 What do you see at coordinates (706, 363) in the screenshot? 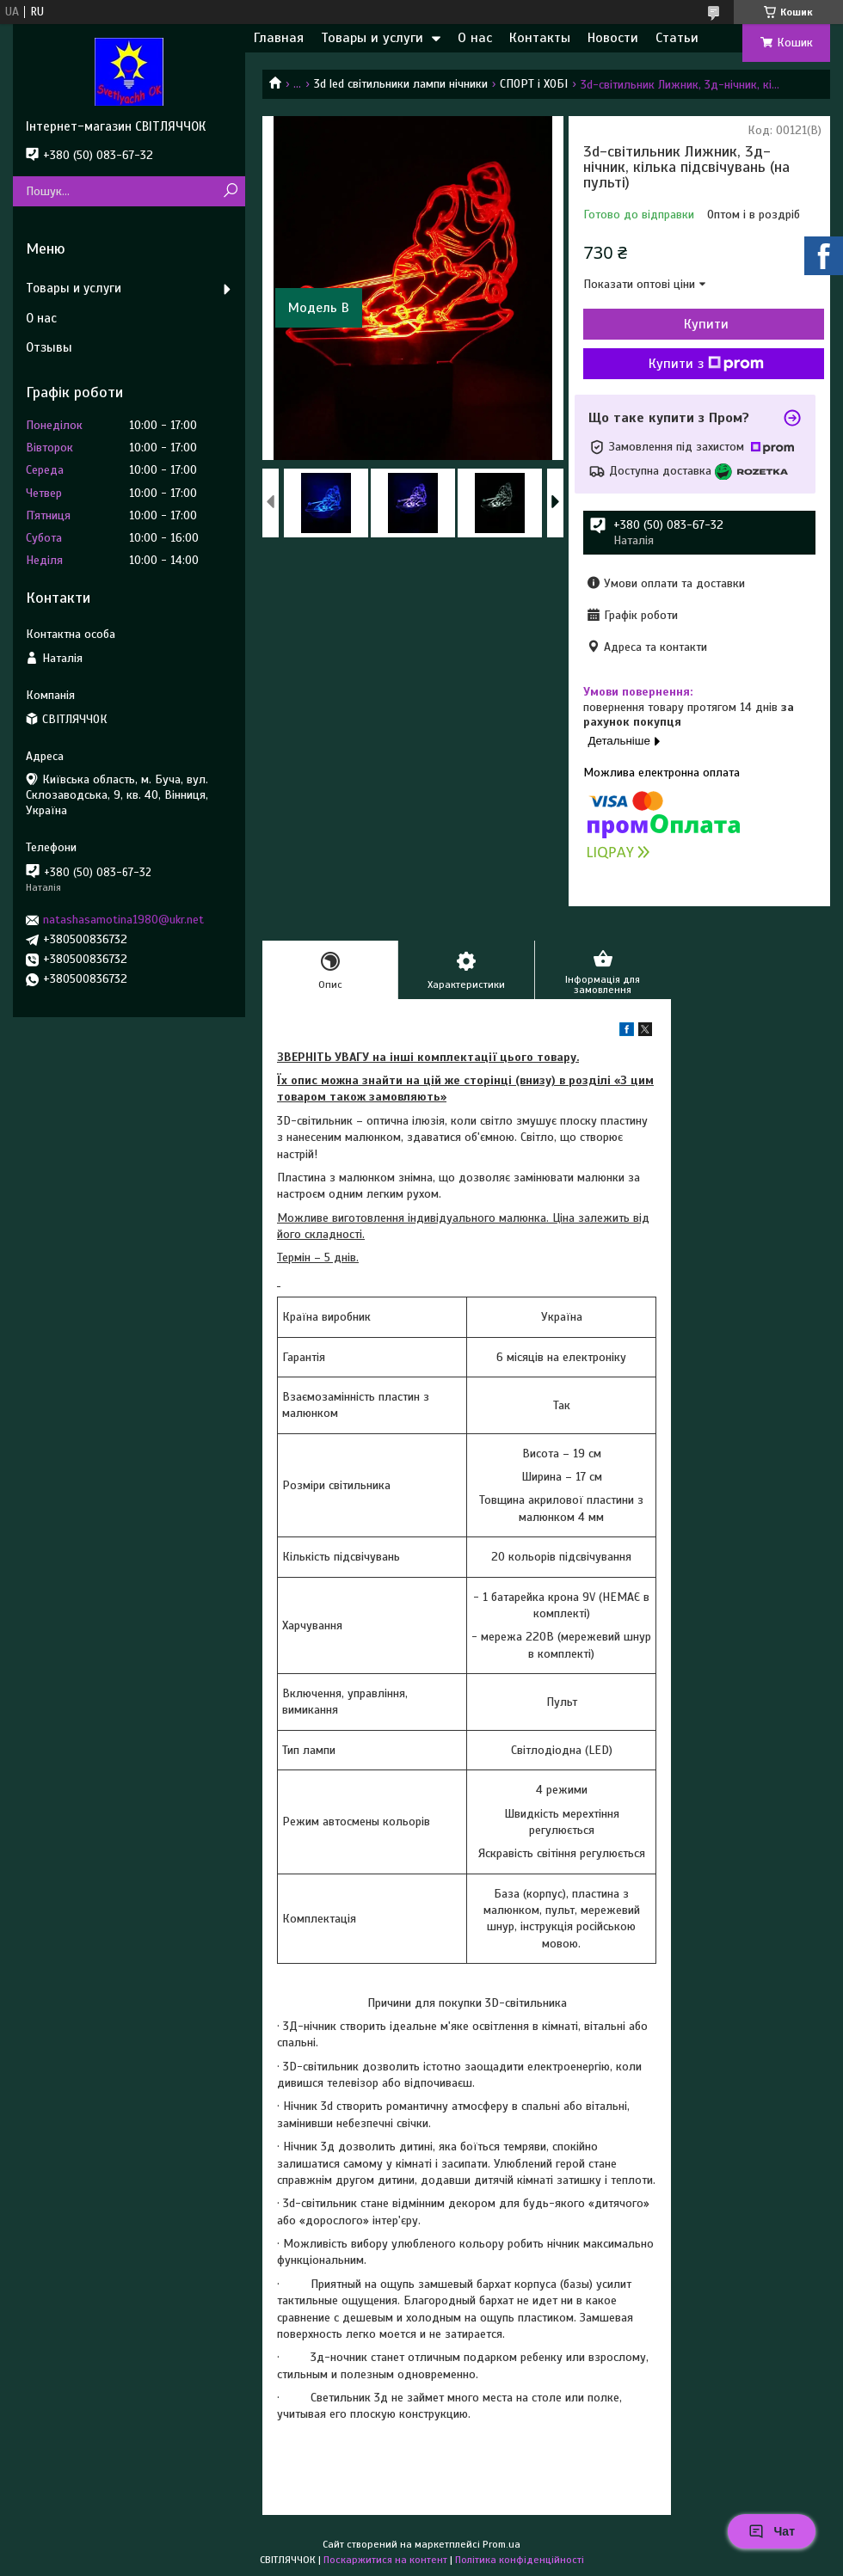
I see `Купити з` at bounding box center [706, 363].